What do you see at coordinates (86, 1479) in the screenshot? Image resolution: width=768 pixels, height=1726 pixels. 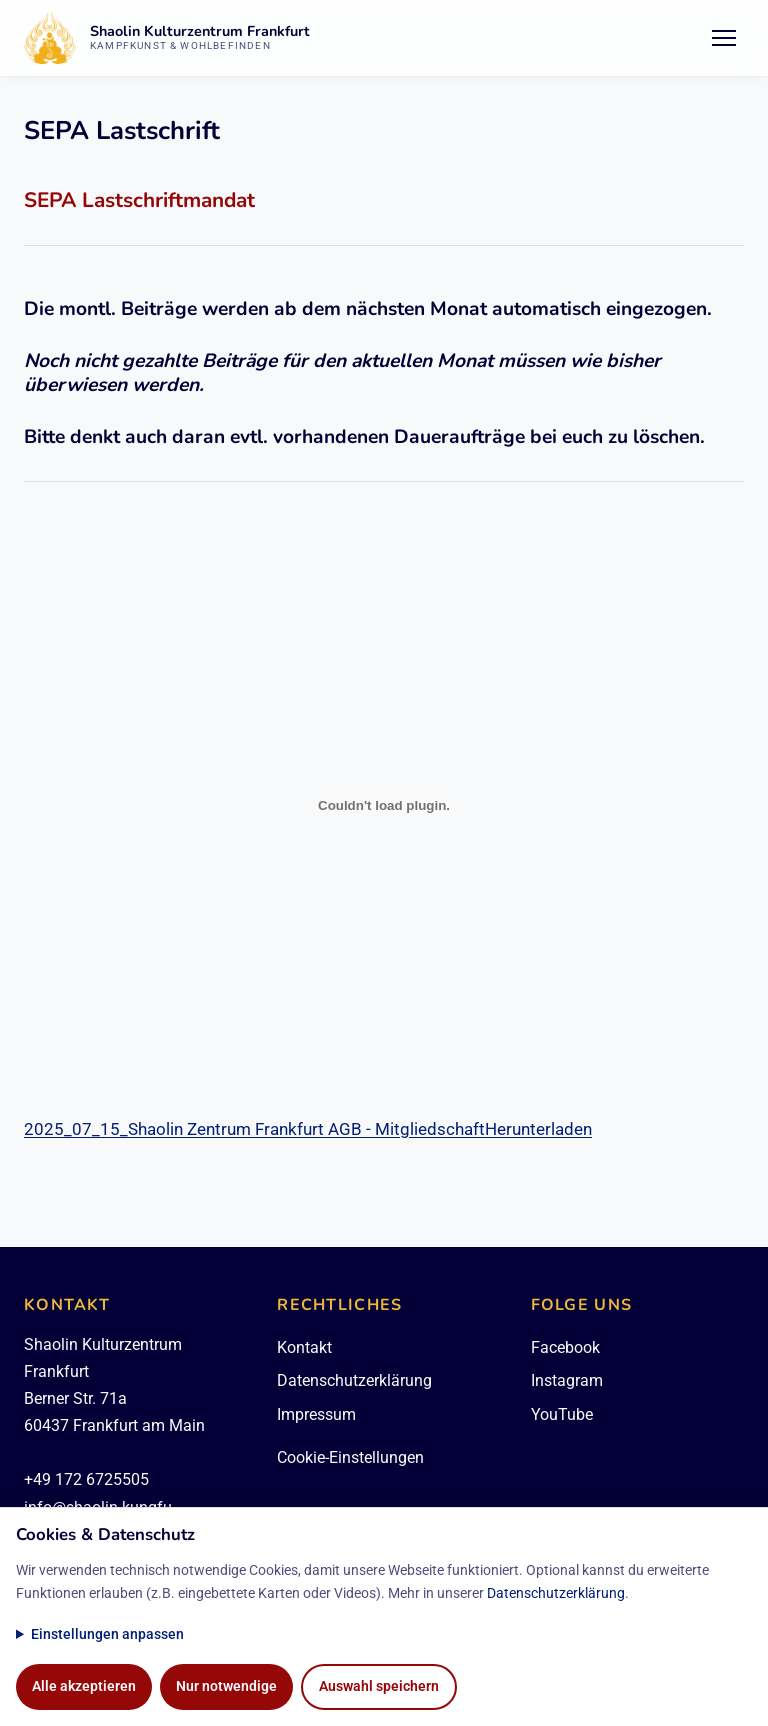 I see `+49 172 6725505` at bounding box center [86, 1479].